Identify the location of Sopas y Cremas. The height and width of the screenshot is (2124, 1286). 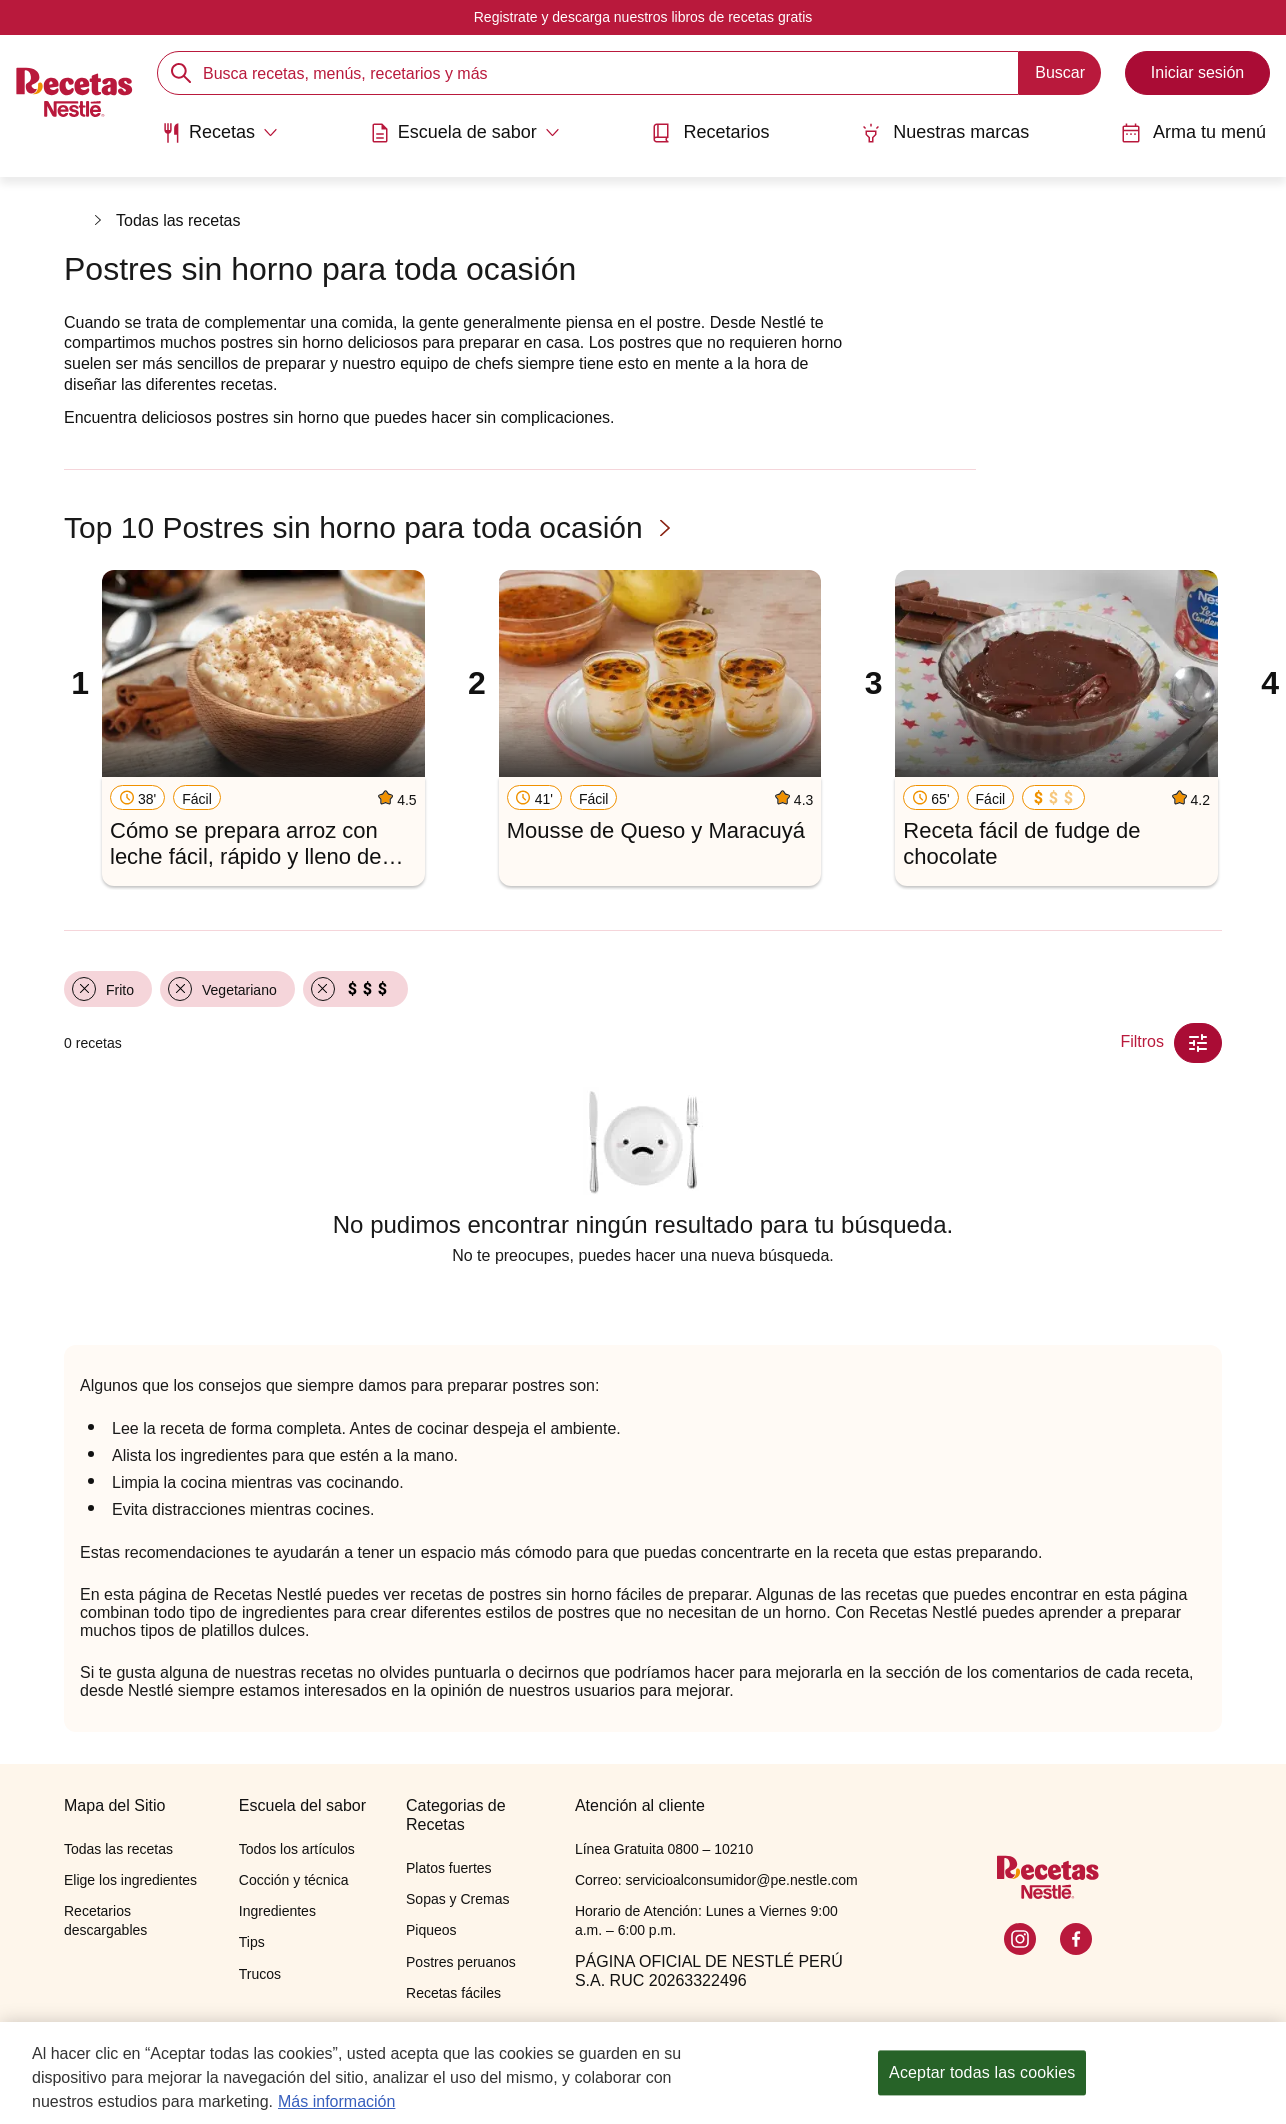
(457, 1899).